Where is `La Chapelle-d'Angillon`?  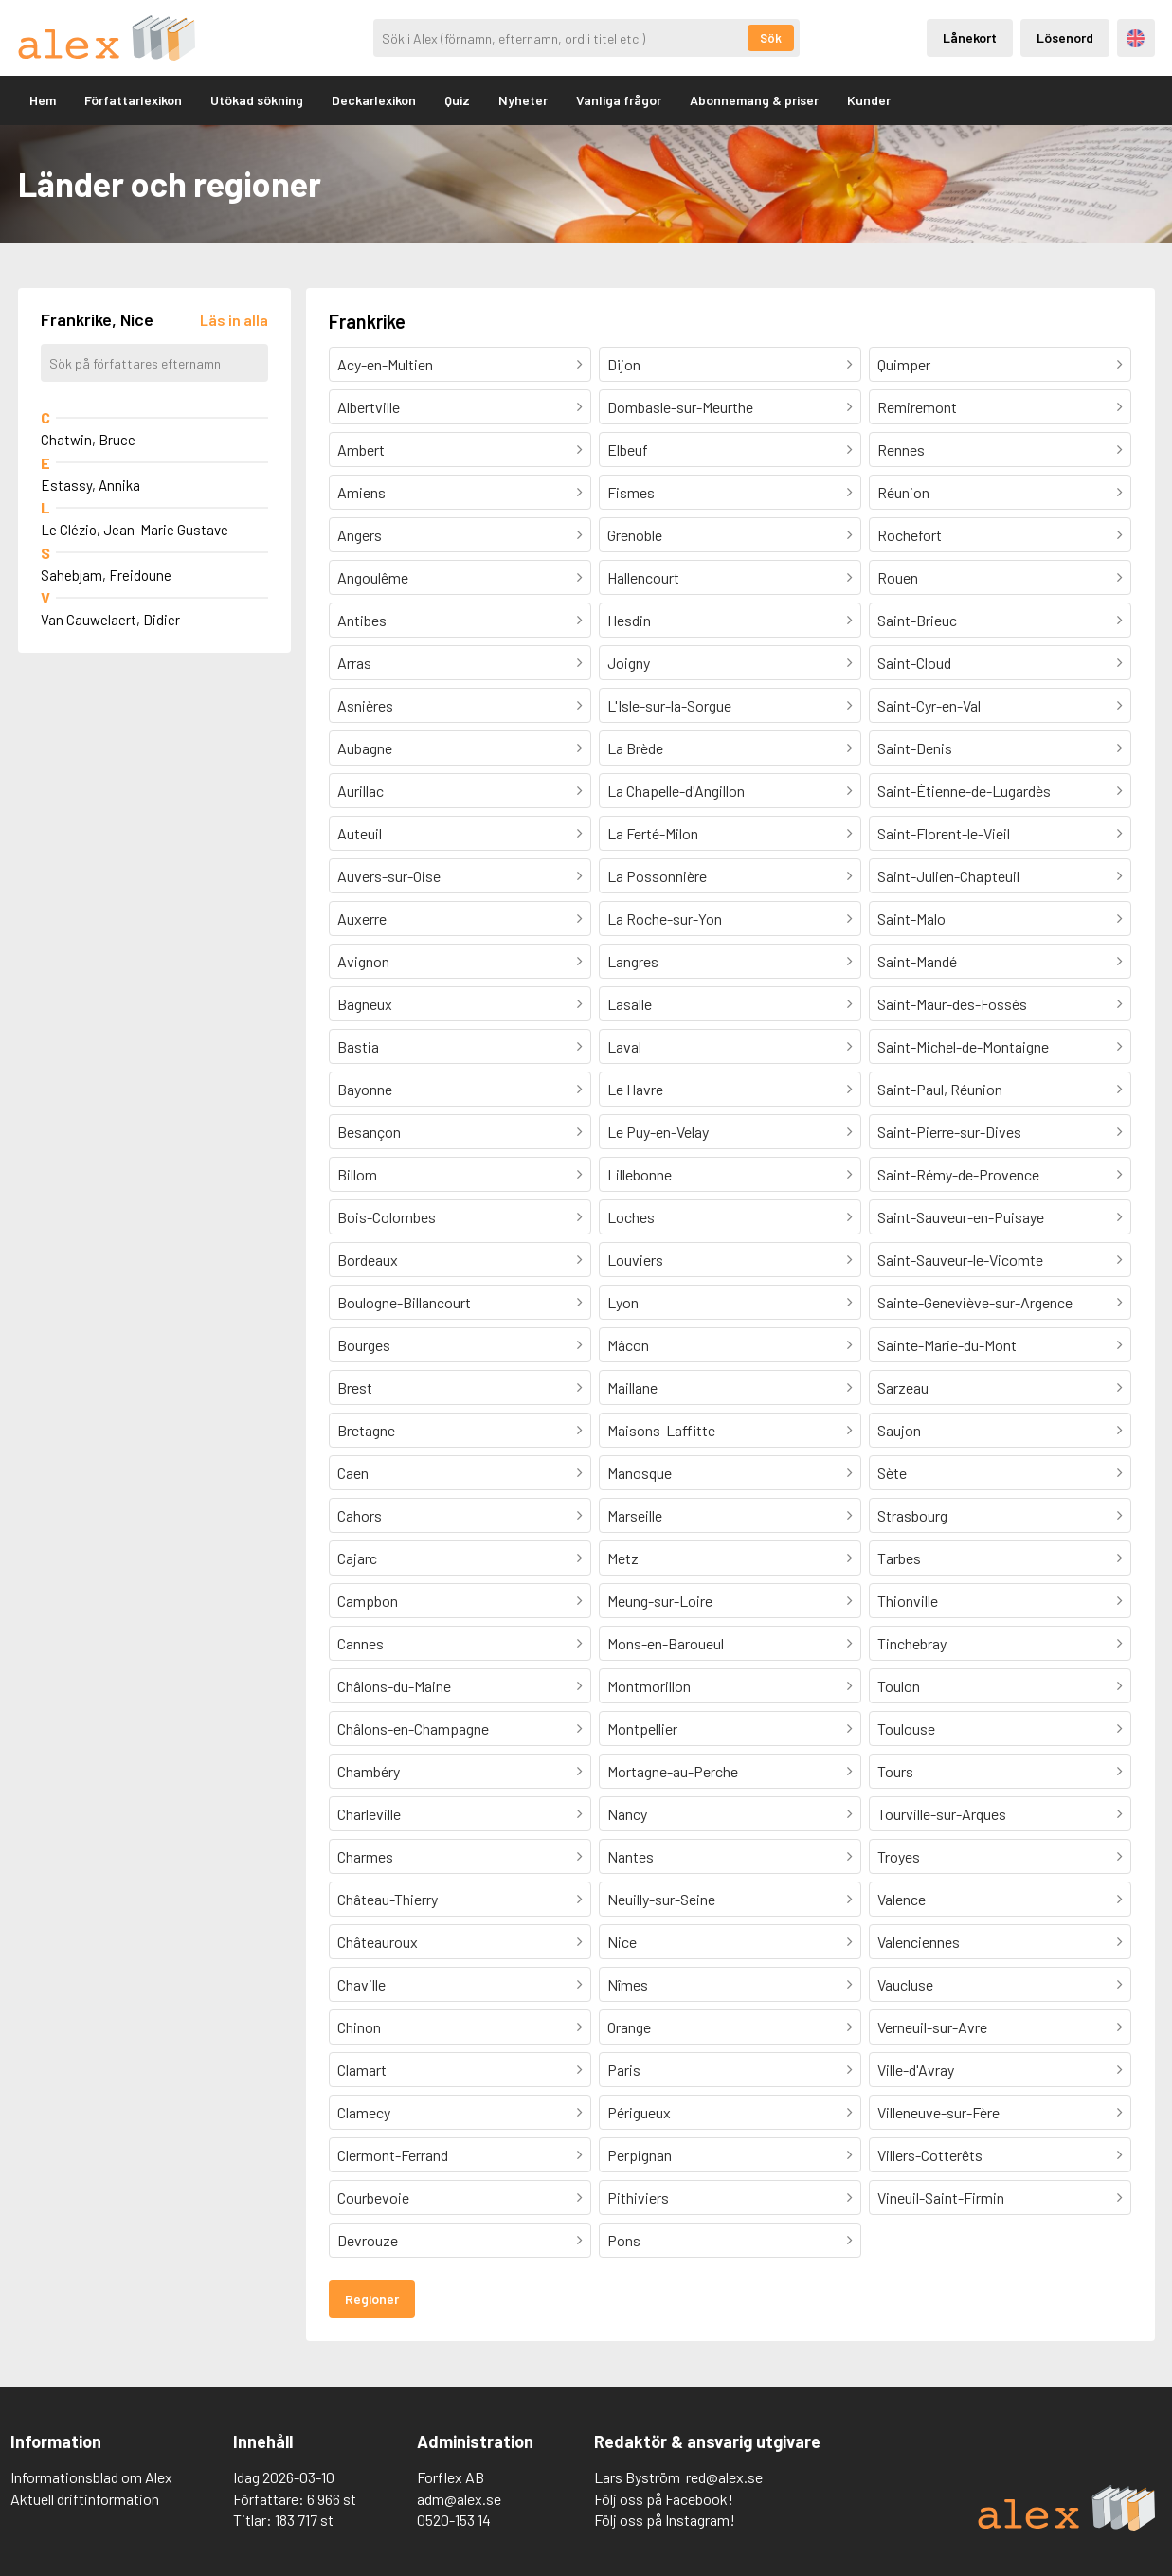 La Chapelle-d'Angillon is located at coordinates (676, 791).